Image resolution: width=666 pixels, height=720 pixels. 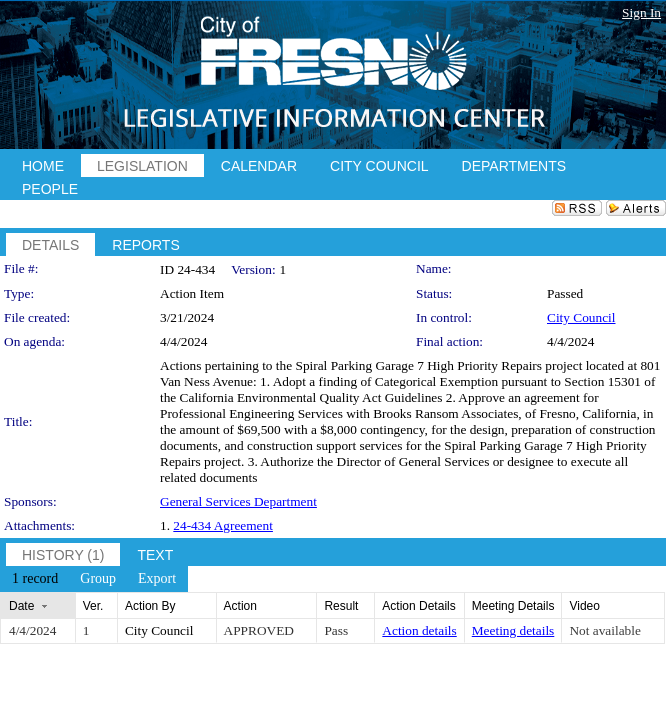 I want to click on Sign In, so click(x=641, y=12).